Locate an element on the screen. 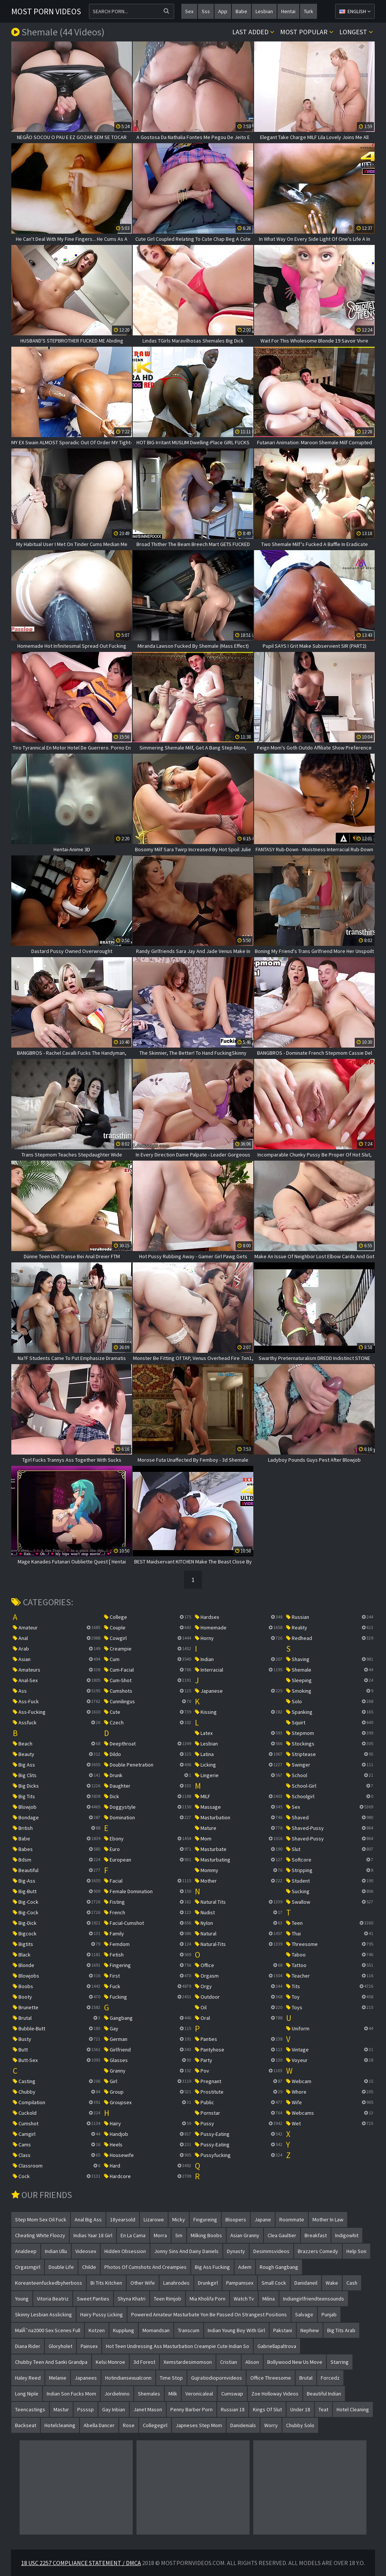  brutal is located at coordinates (305, 2377).